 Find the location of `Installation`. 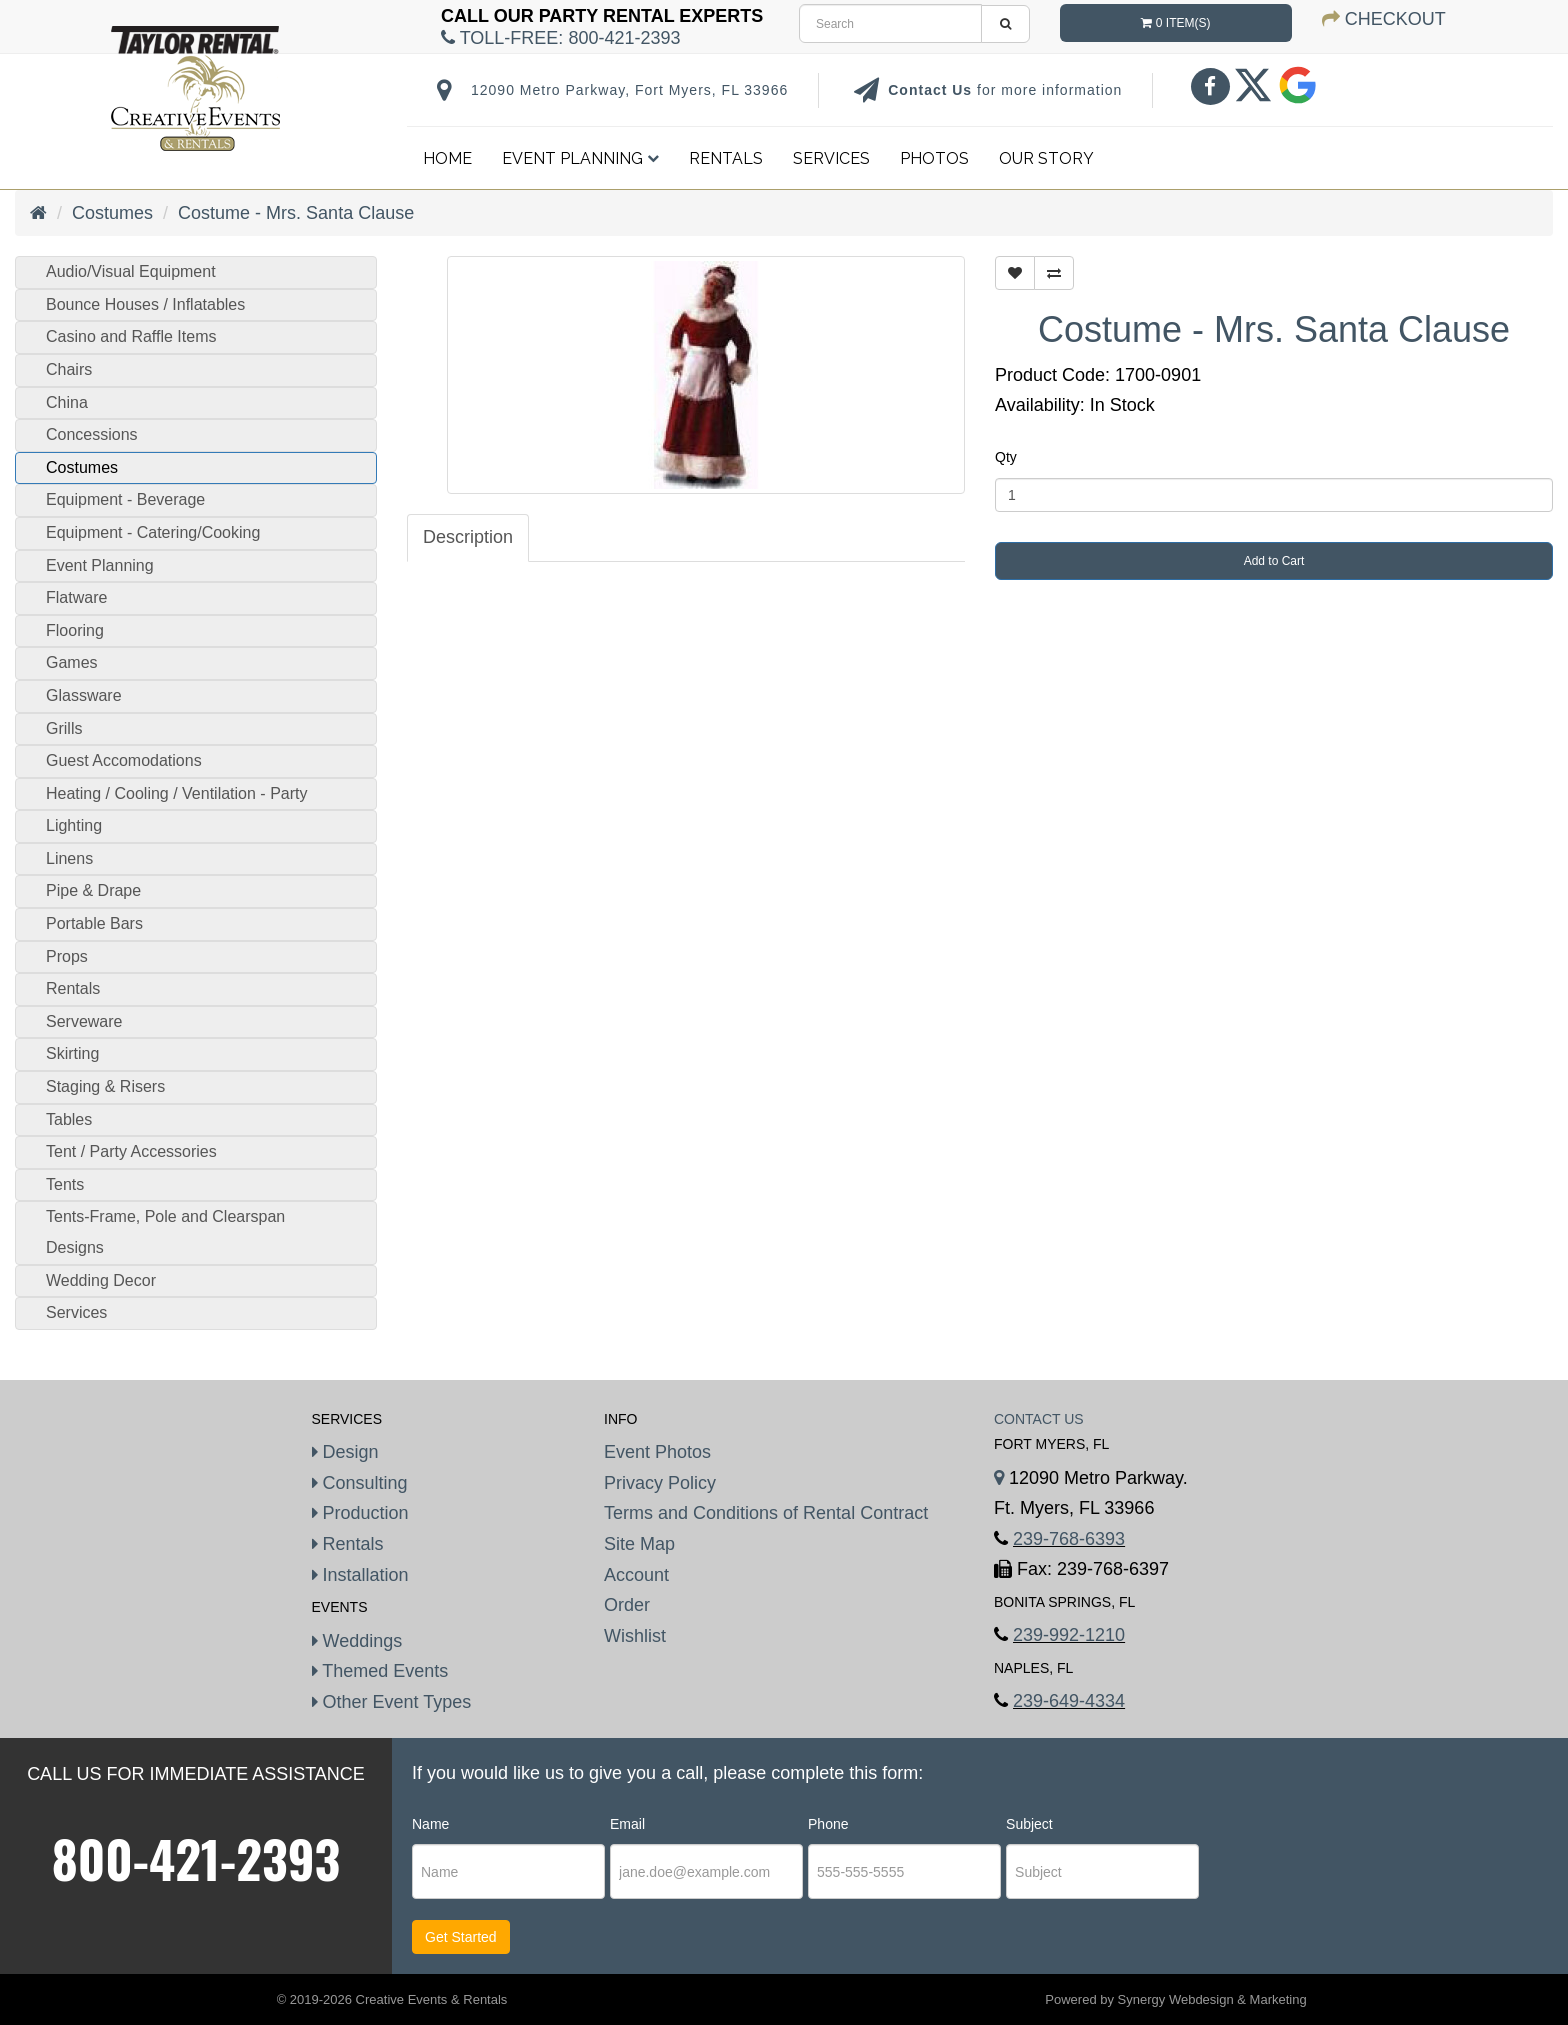

Installation is located at coordinates (360, 1575).